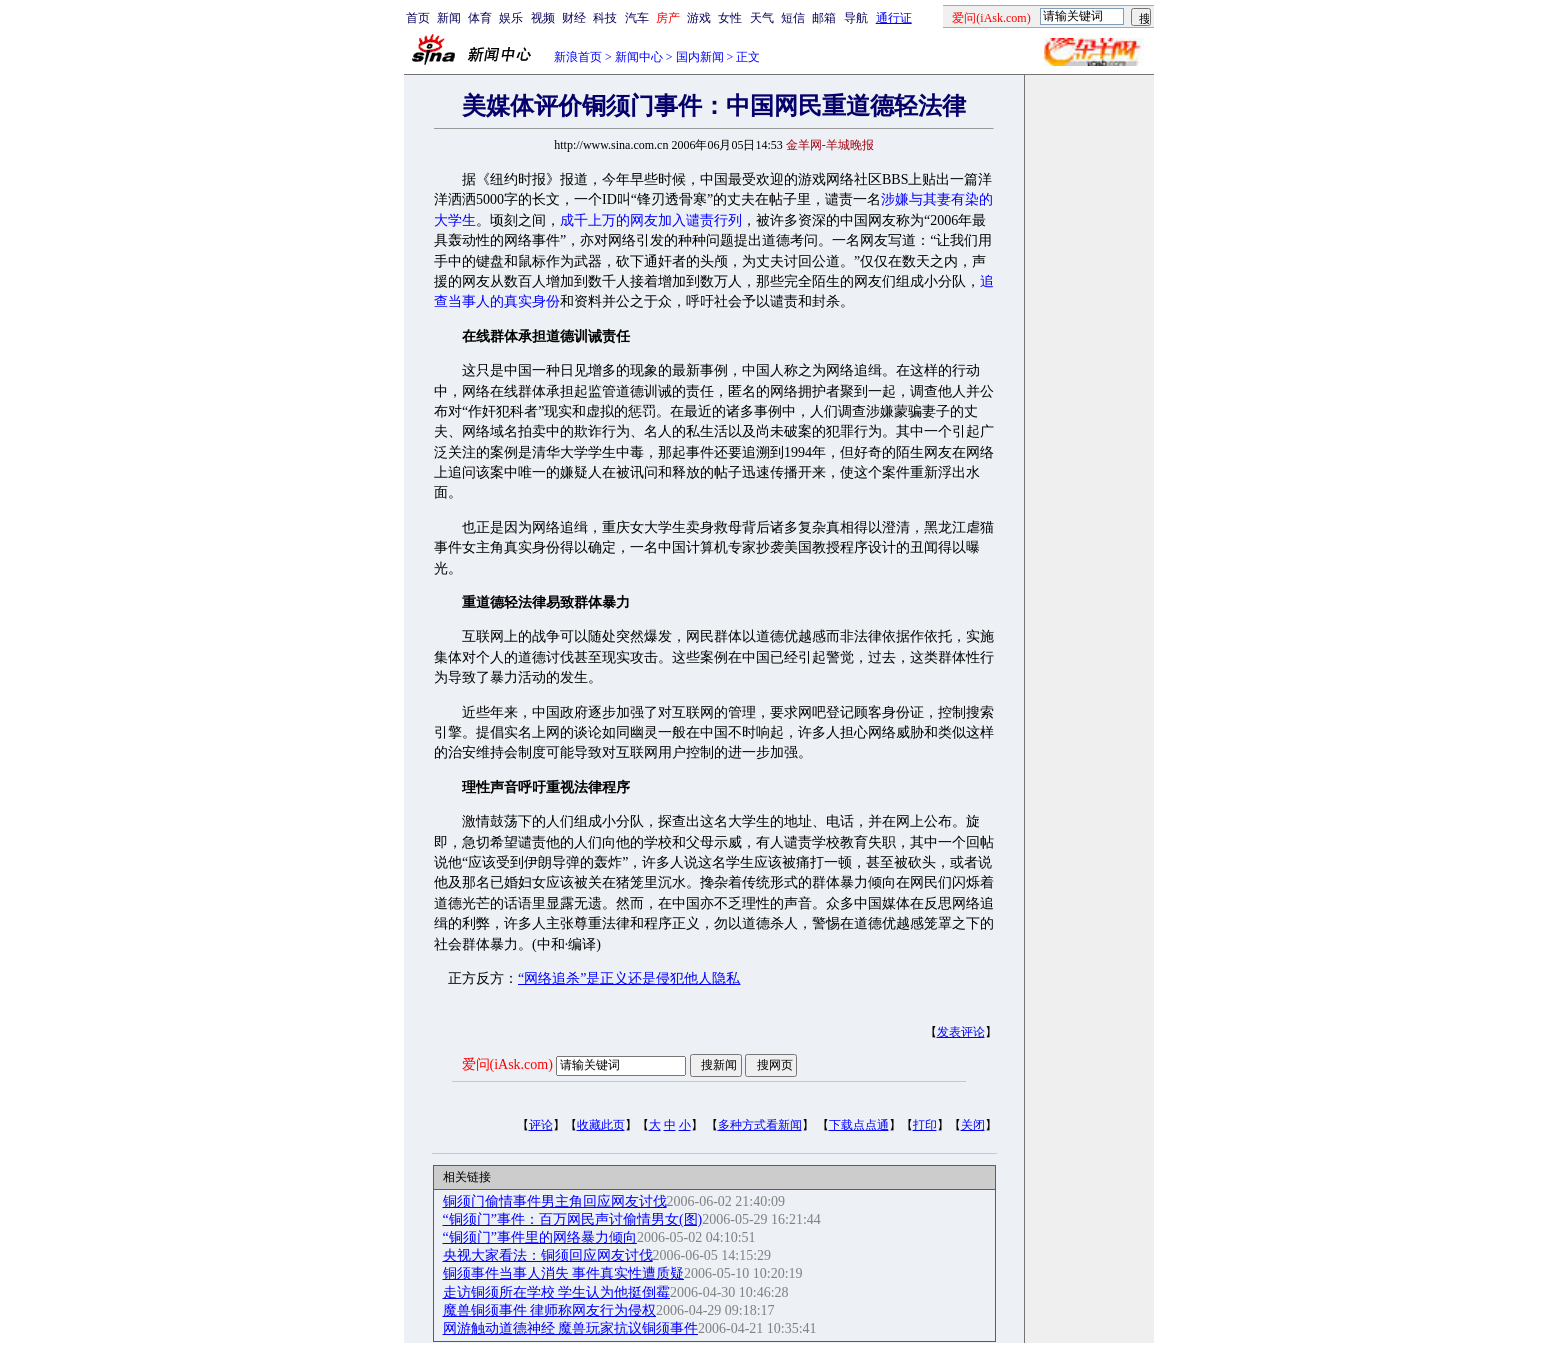  I want to click on 成千上万的网友加入谴责行列, so click(651, 220).